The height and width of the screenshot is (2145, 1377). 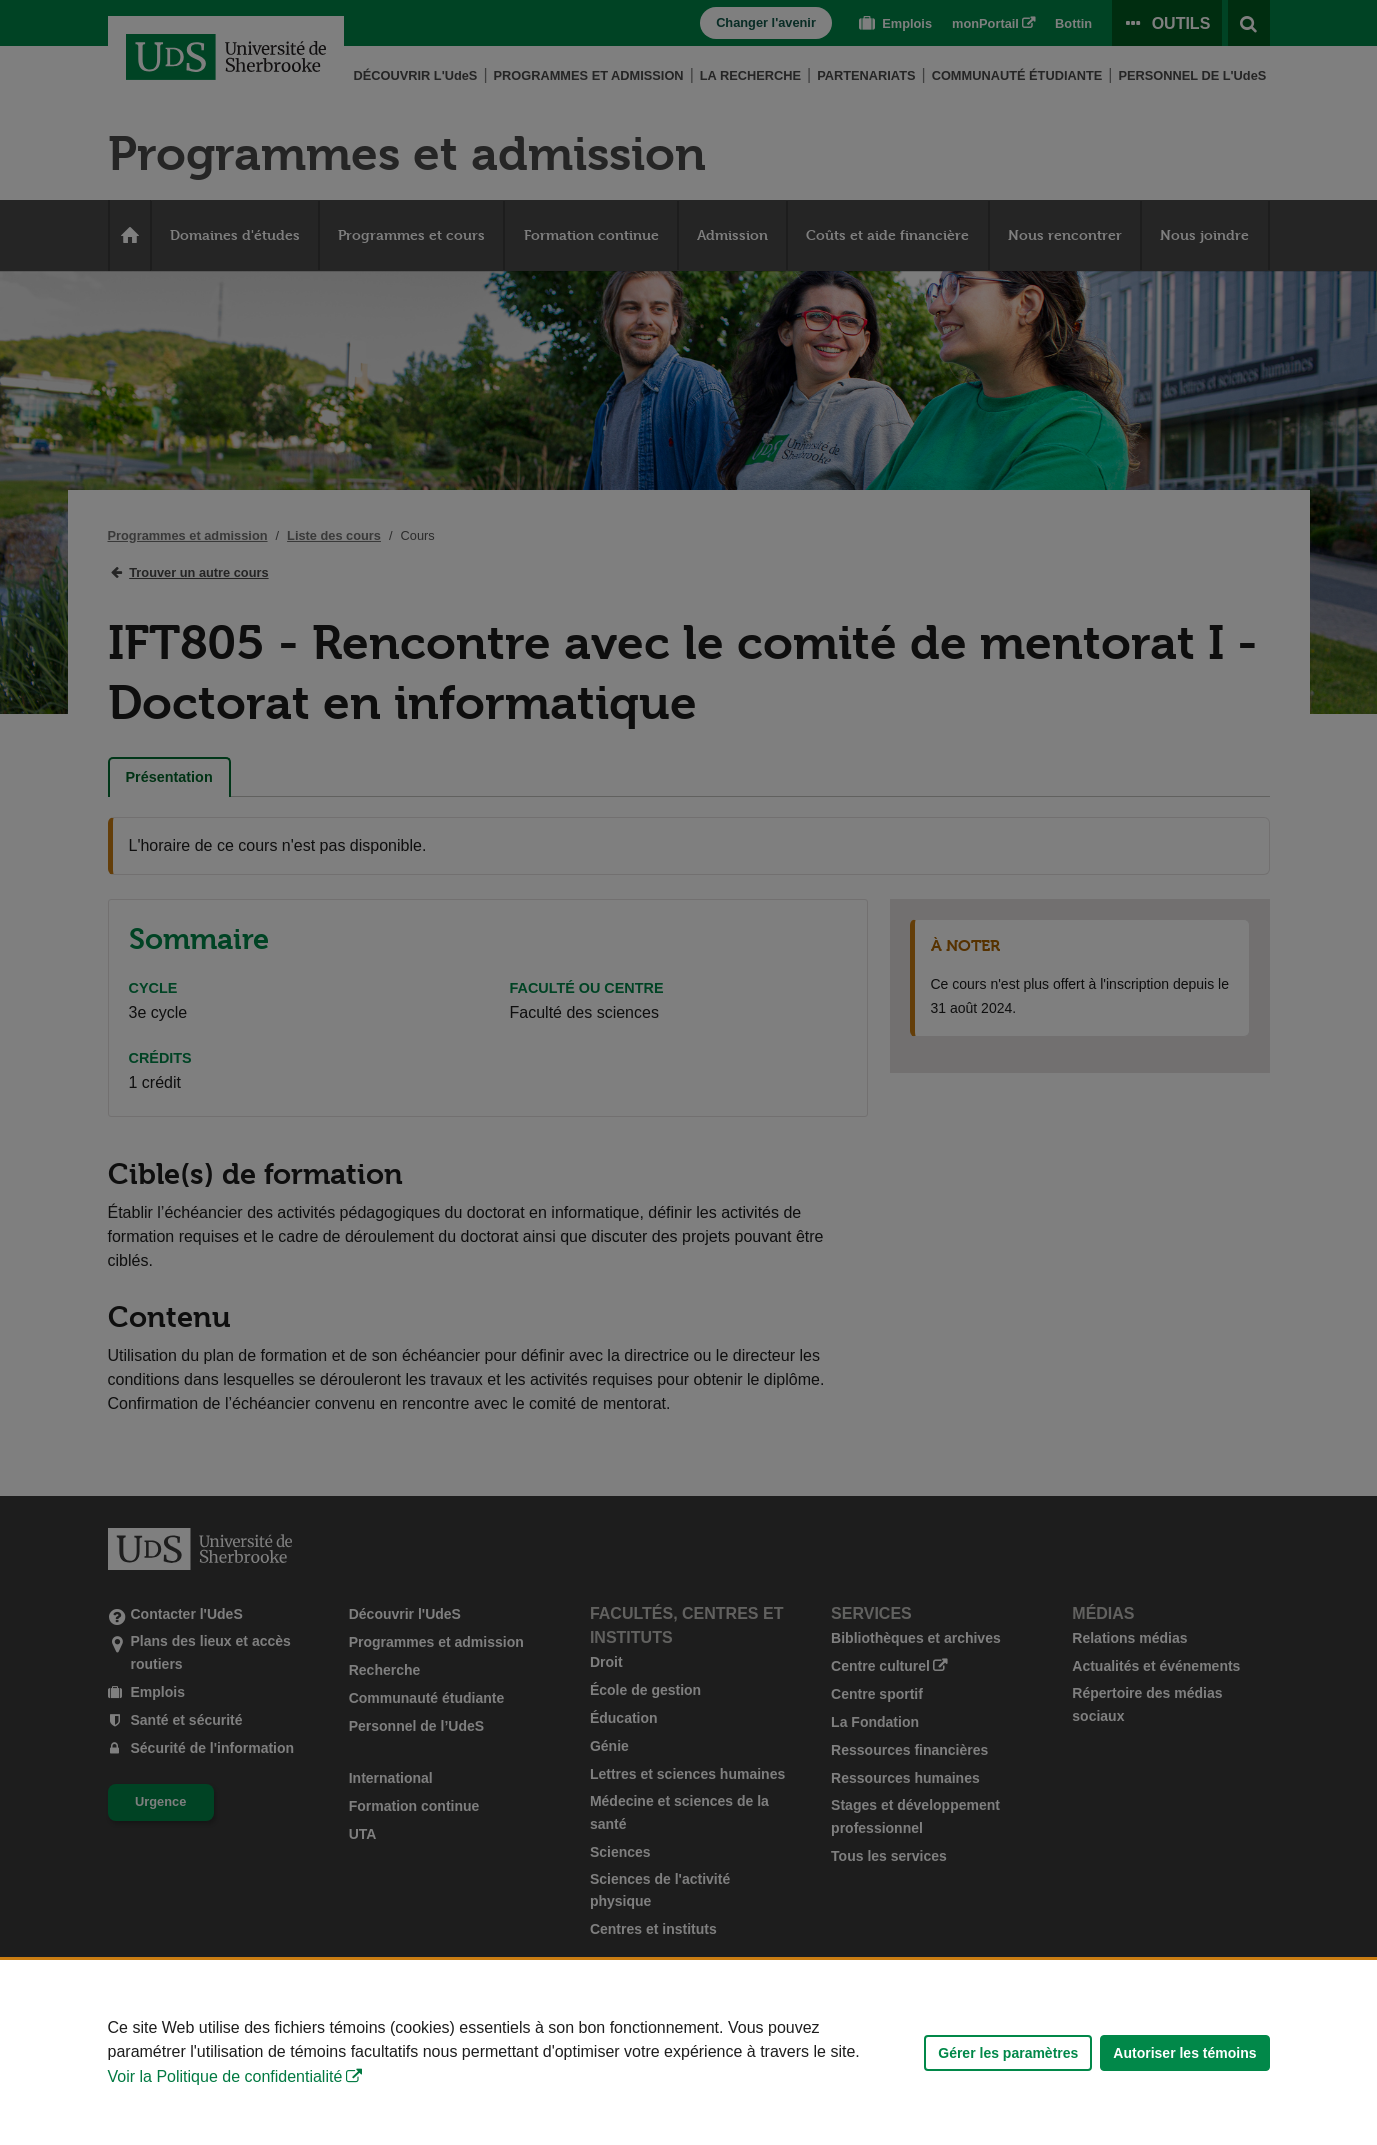 I want to click on Autoriser les témoins, so click(x=1184, y=2053).